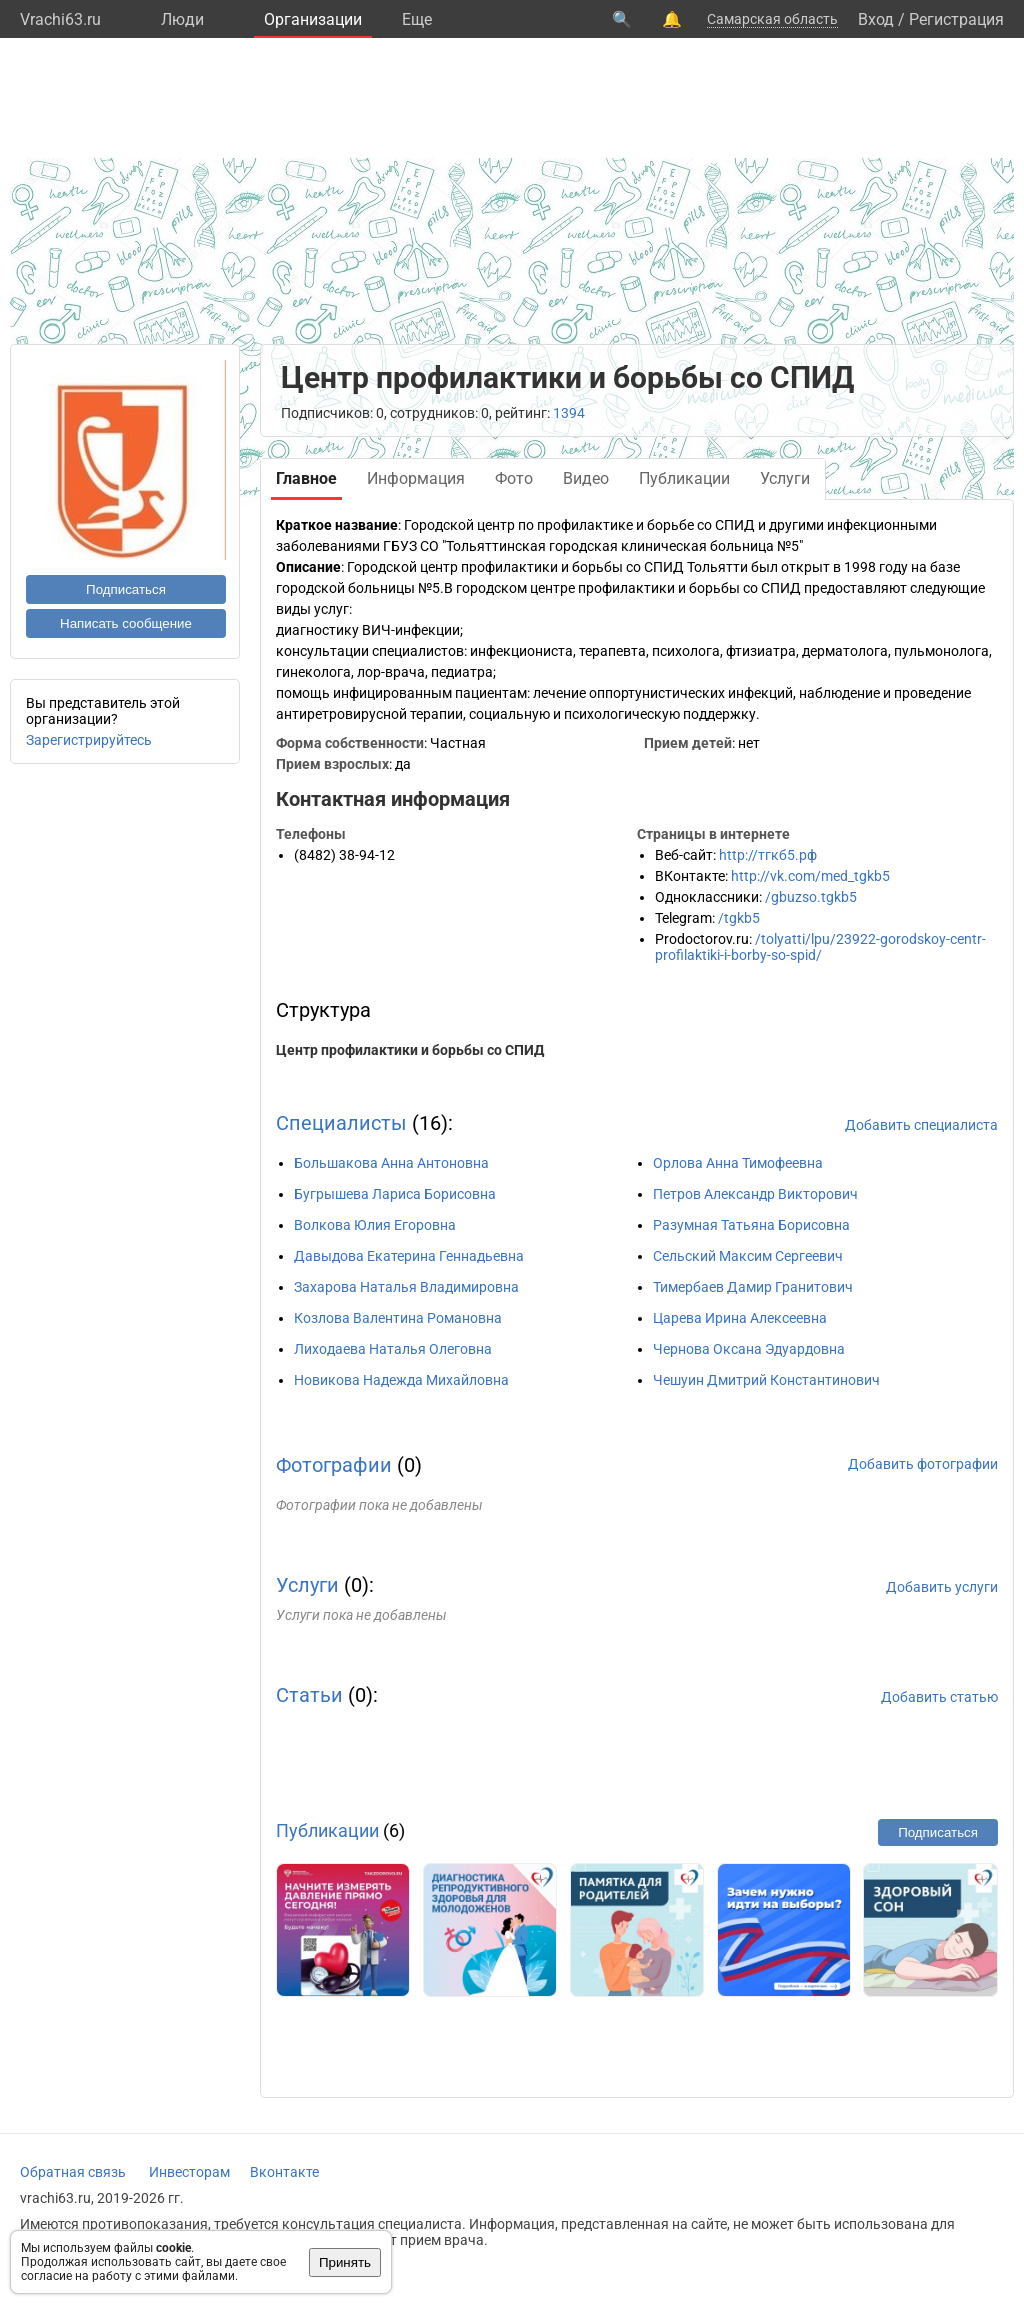 Image resolution: width=1024 pixels, height=2304 pixels. Describe the element at coordinates (341, 1123) in the screenshot. I see `Специалисты` at that location.